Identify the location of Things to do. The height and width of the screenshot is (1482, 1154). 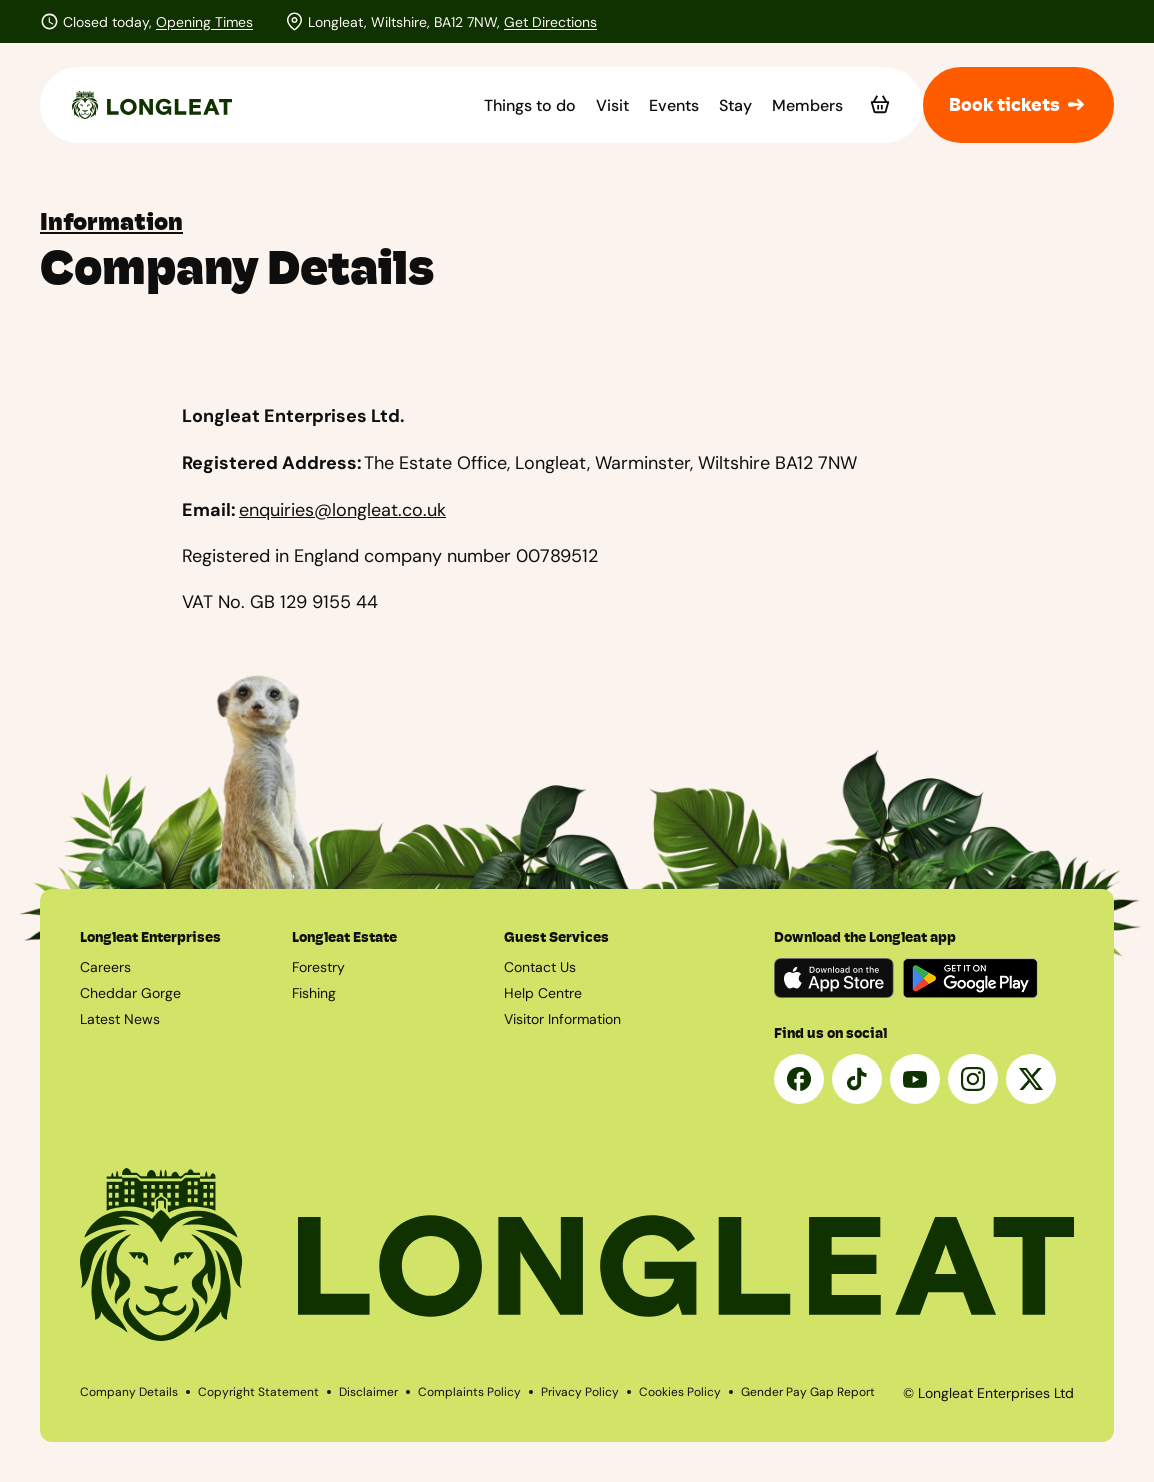
(530, 105).